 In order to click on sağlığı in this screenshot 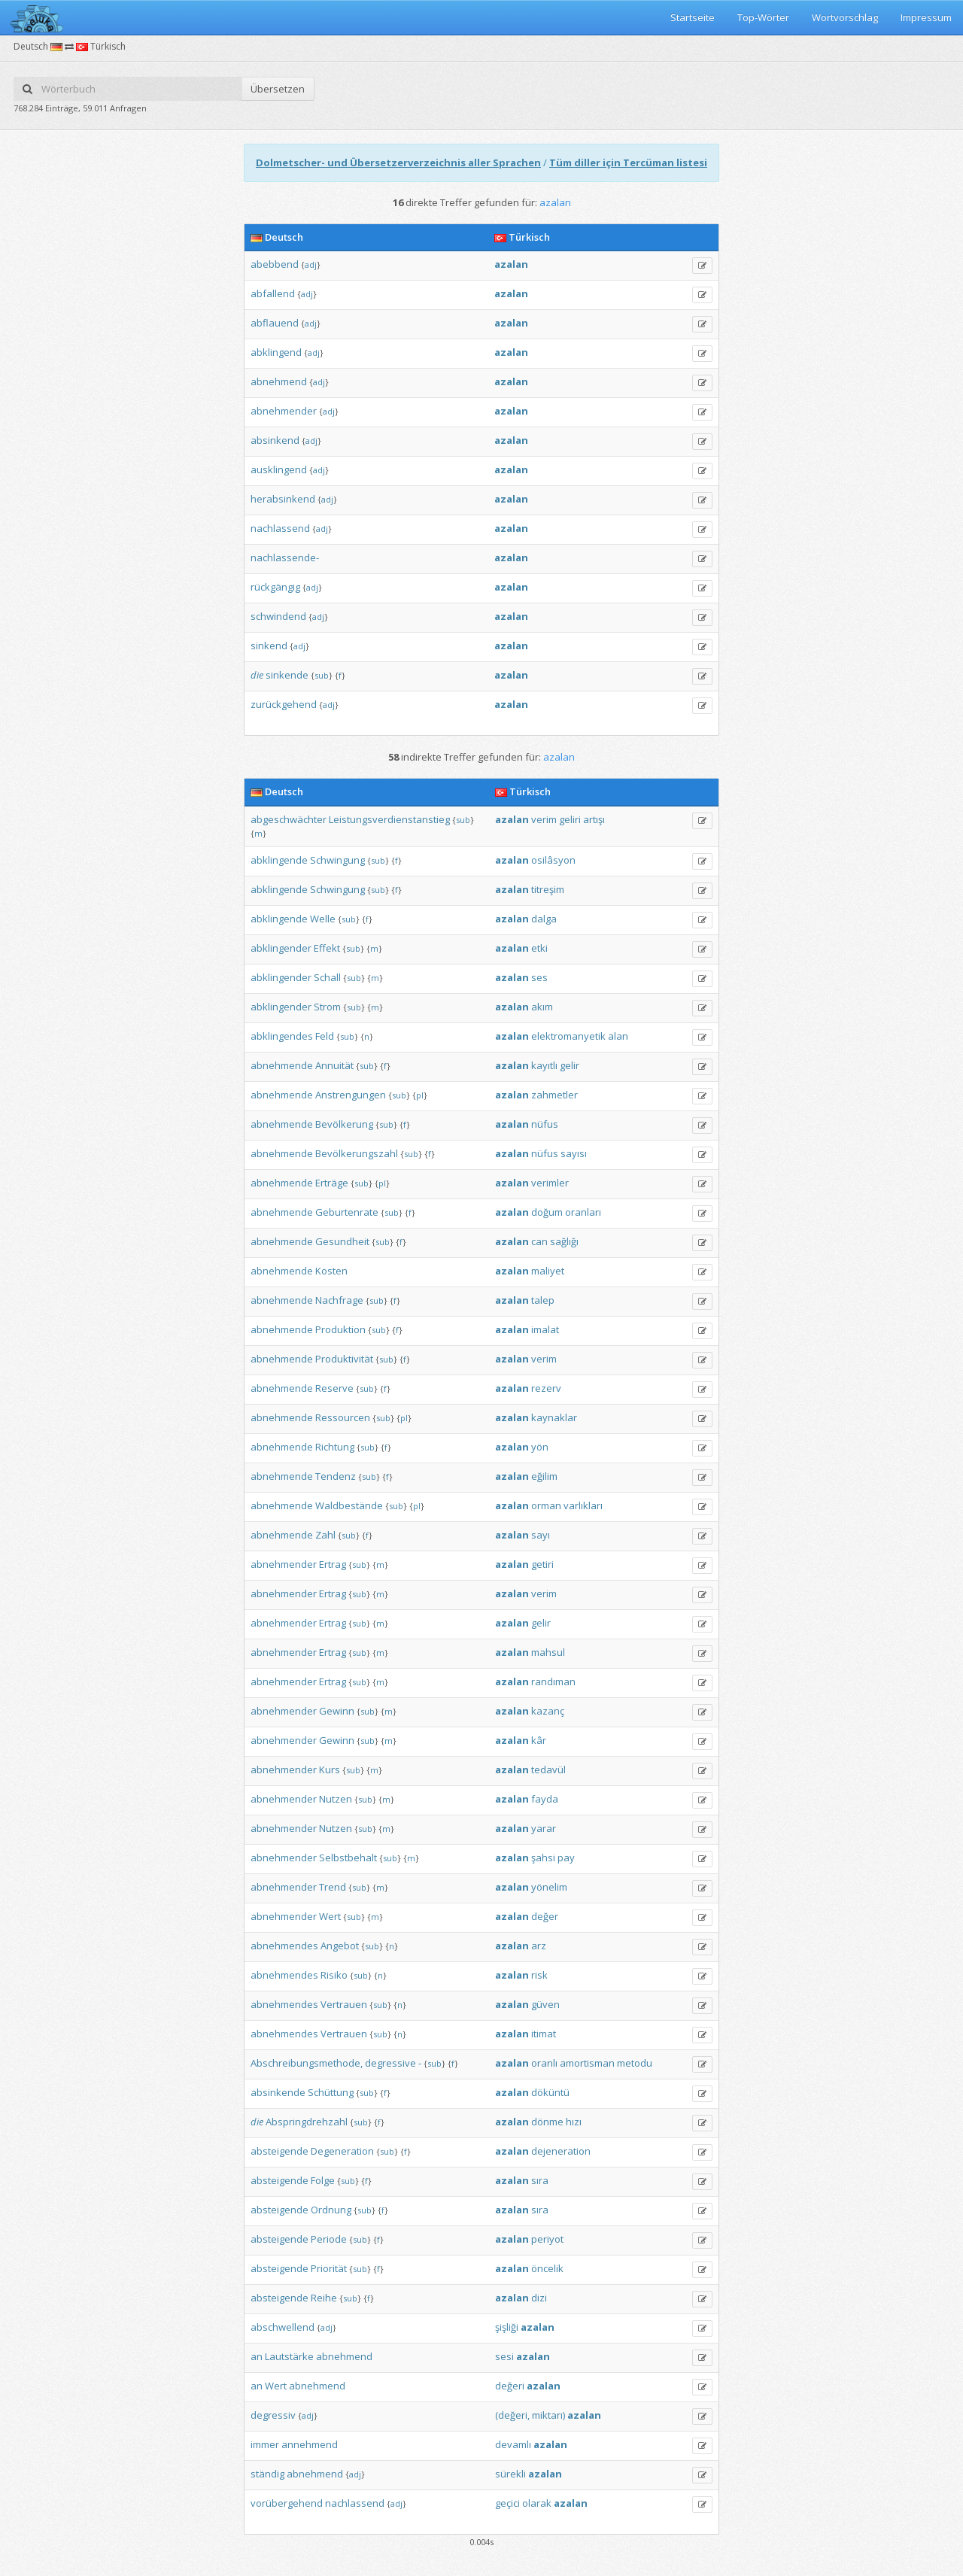, I will do `click(564, 1241)`.